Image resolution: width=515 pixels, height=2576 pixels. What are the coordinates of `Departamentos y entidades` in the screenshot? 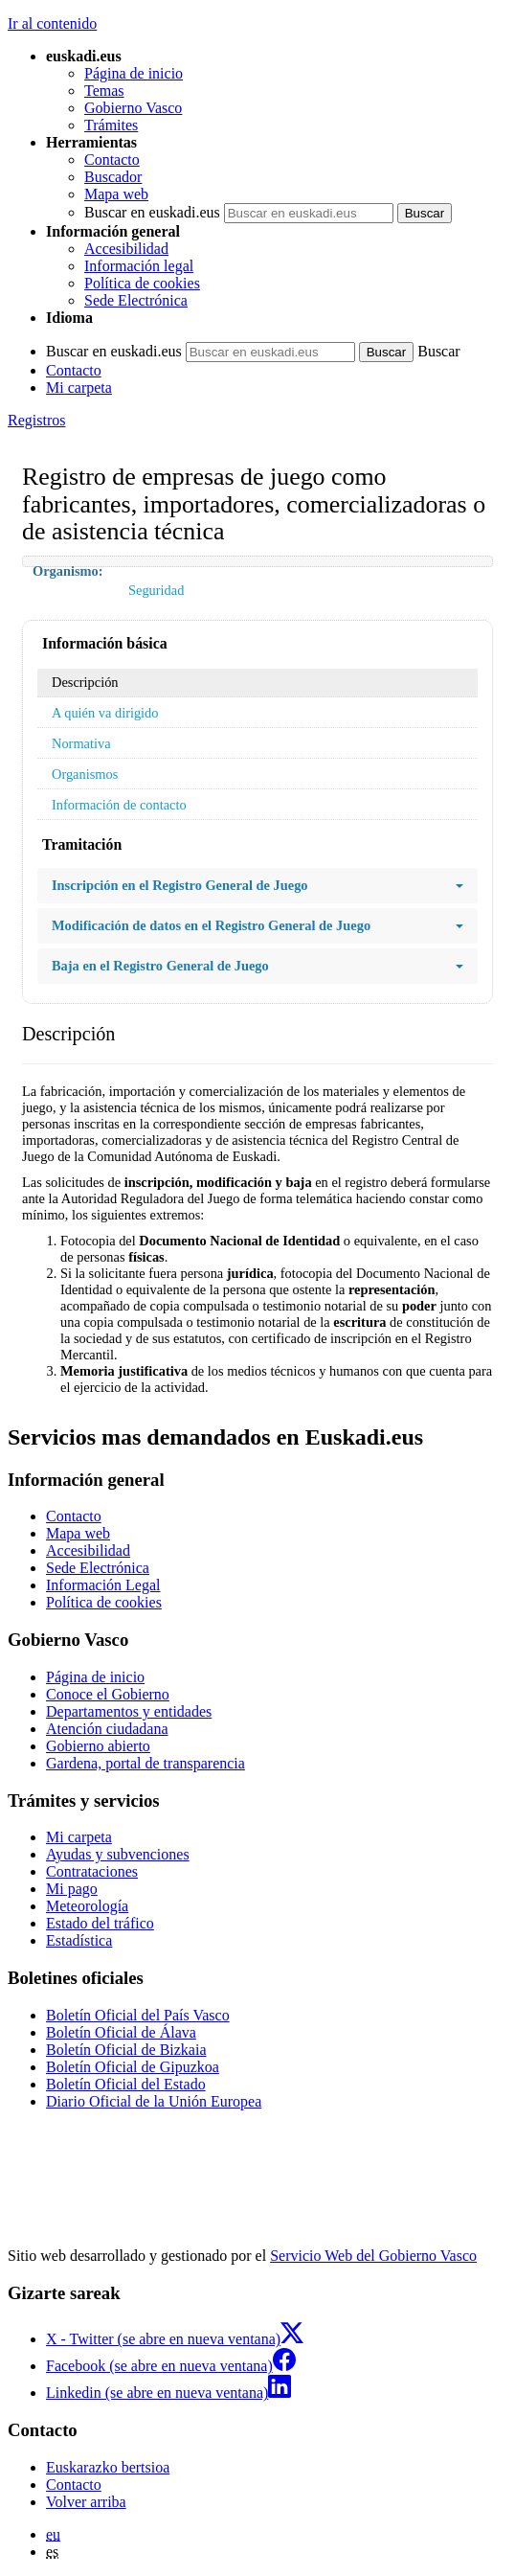 It's located at (129, 1711).